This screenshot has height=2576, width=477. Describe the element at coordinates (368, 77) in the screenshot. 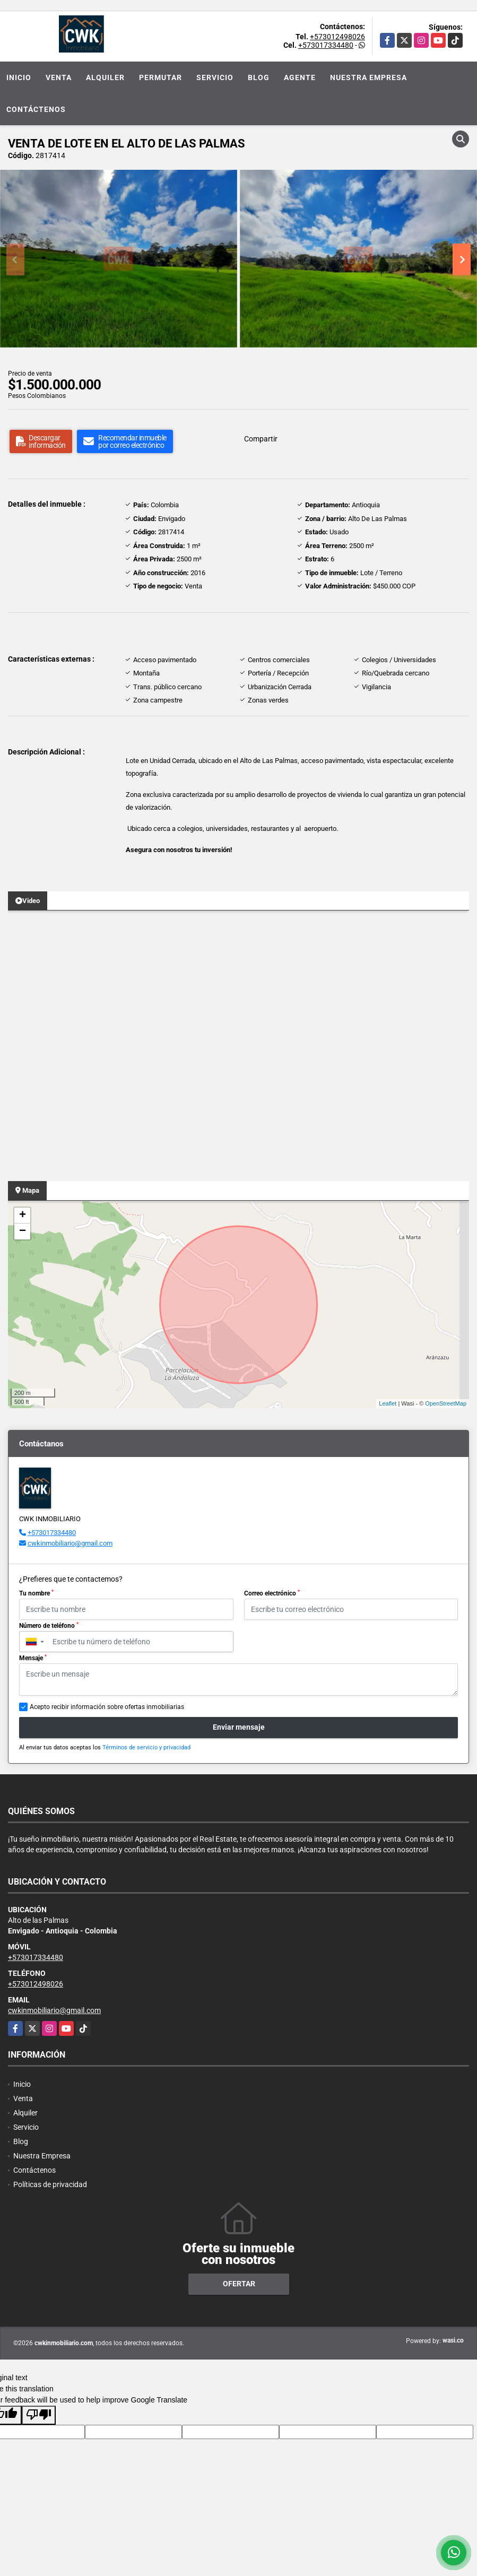

I see `Nuestra Empresa` at that location.